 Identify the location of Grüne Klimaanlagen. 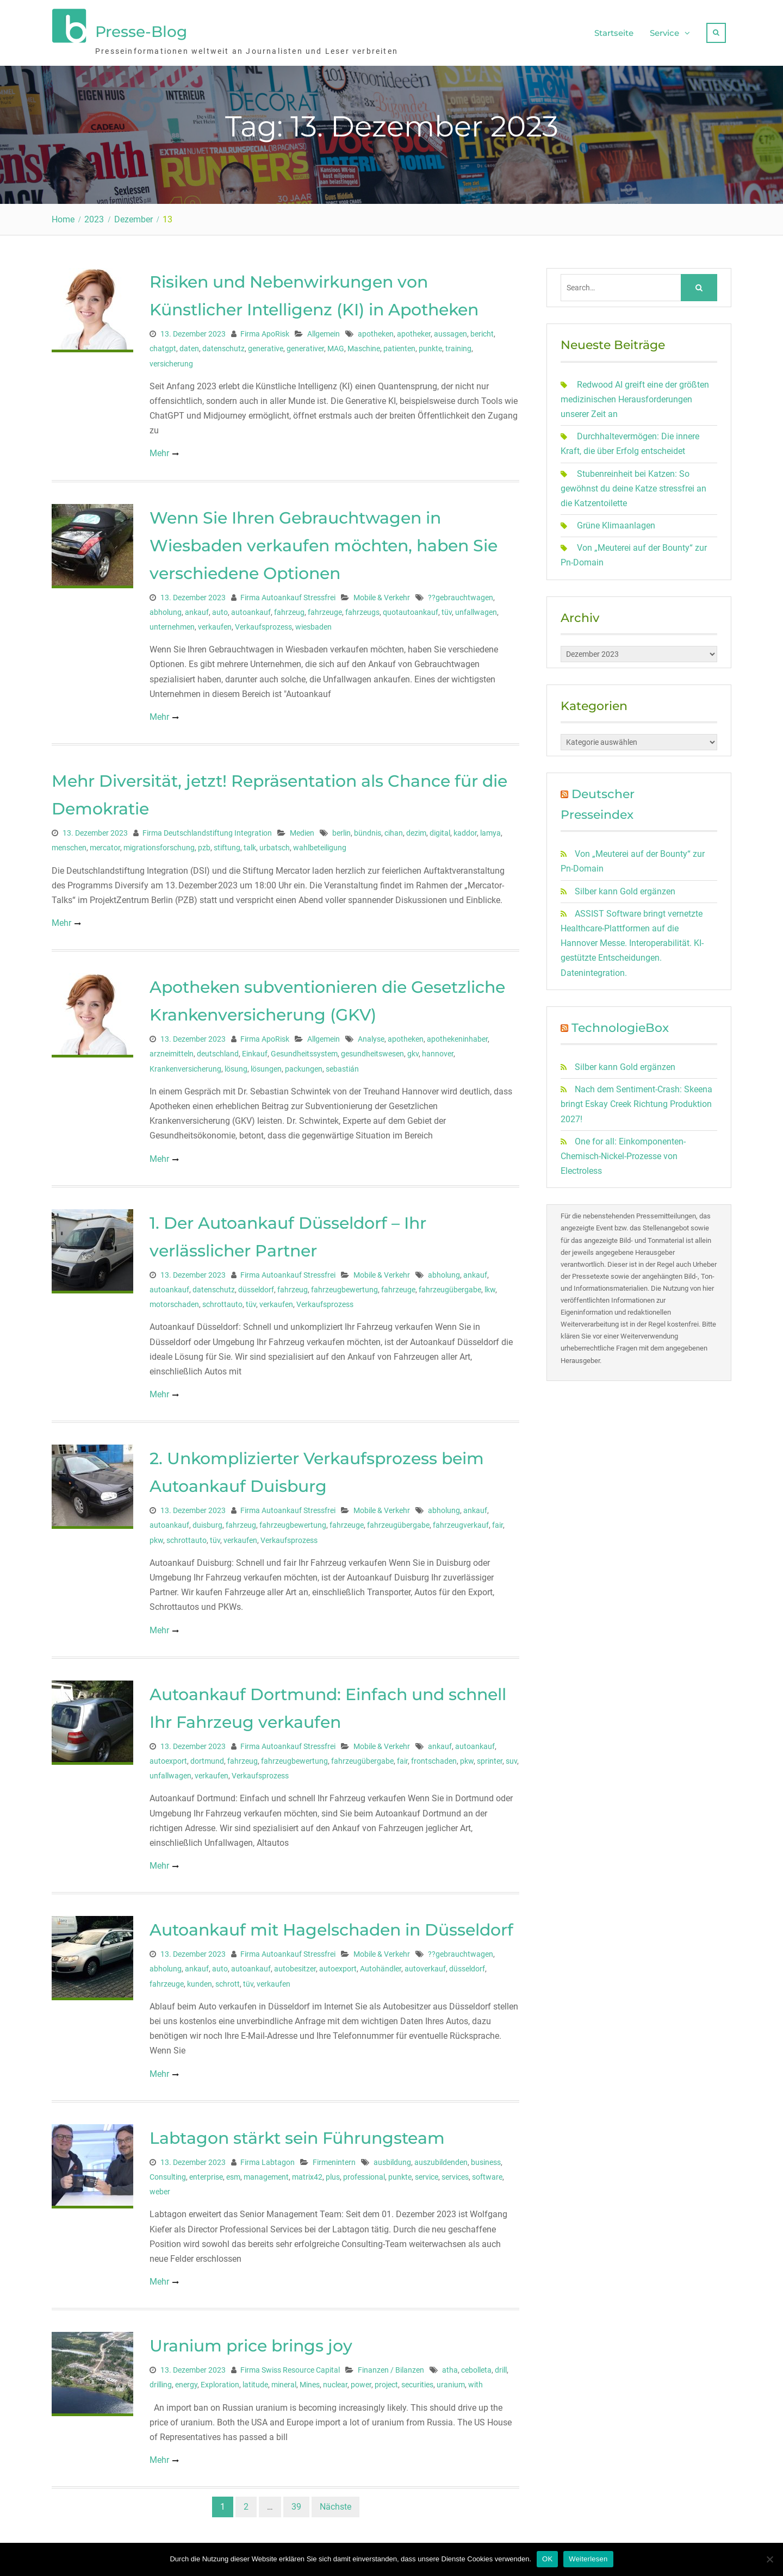
(616, 520).